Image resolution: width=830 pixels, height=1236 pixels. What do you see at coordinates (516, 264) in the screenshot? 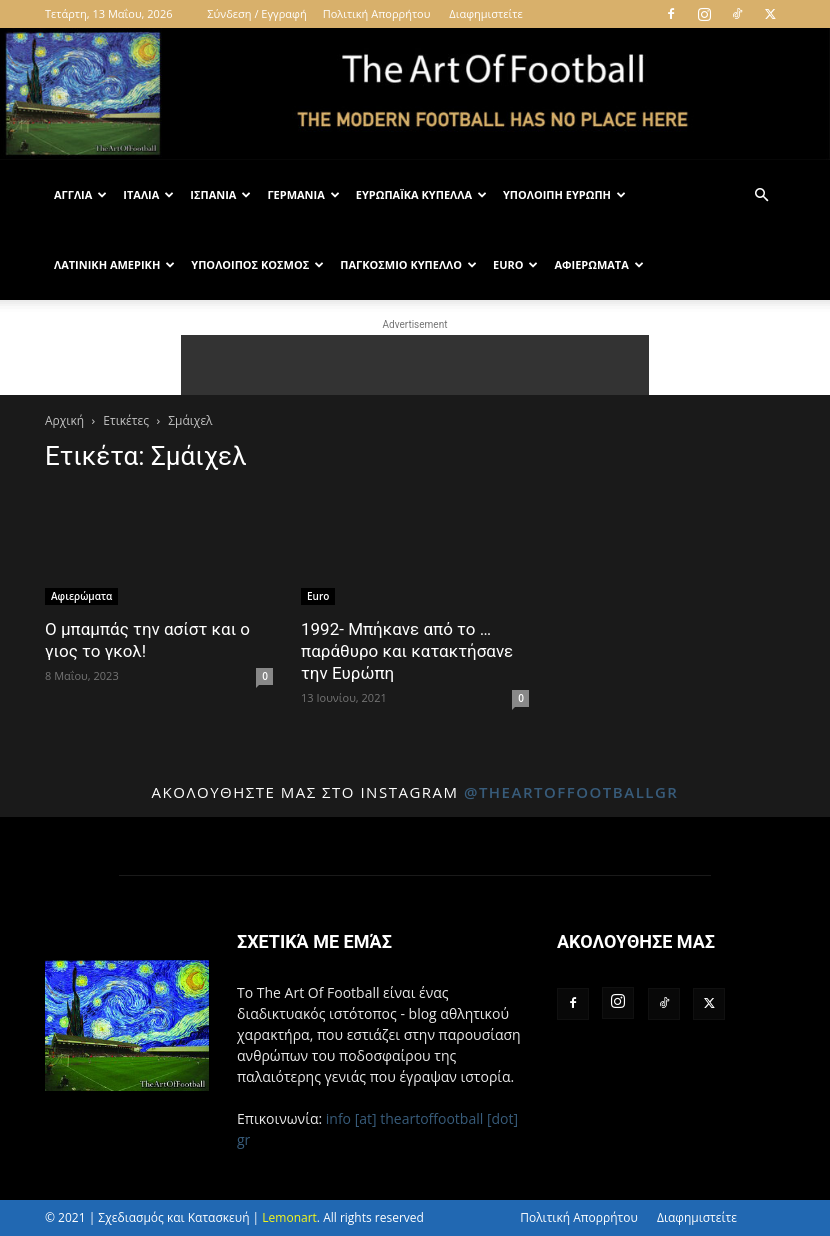
I see `Euro` at bounding box center [516, 264].